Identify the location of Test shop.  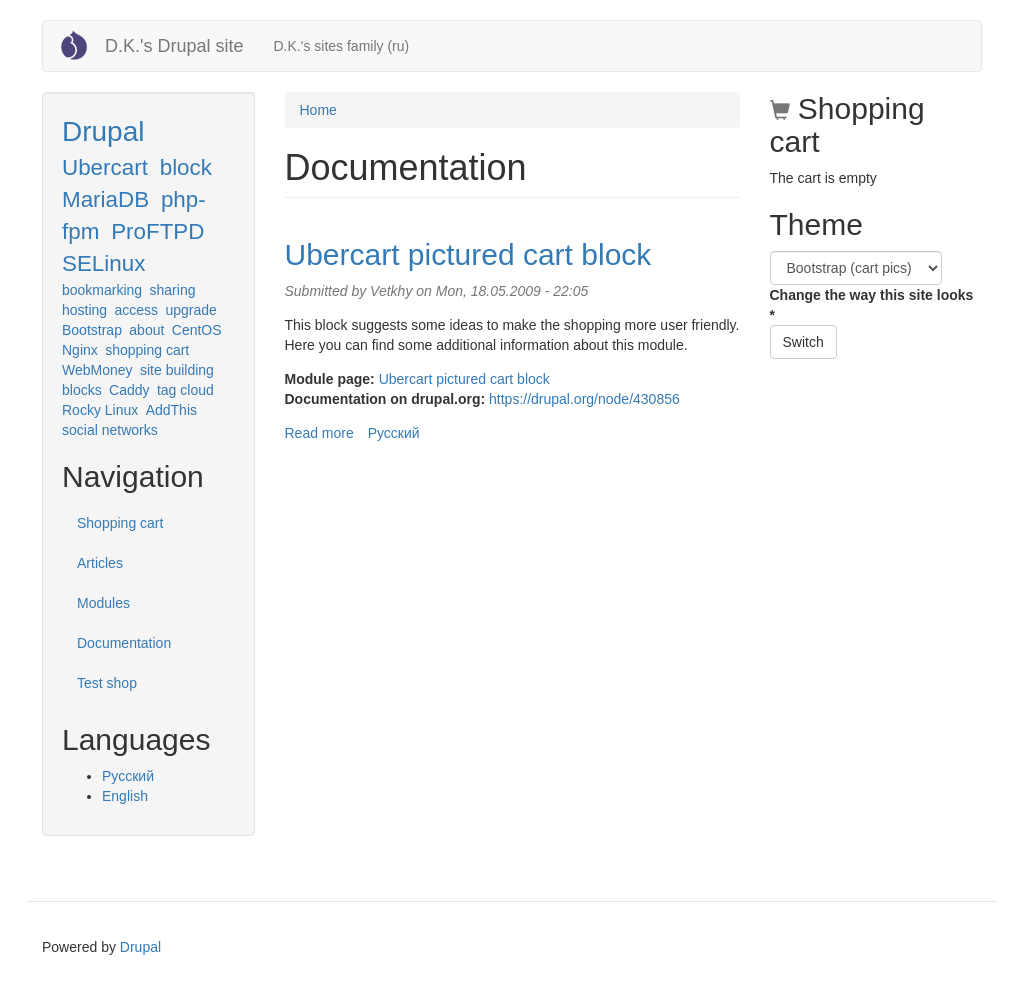
(107, 683).